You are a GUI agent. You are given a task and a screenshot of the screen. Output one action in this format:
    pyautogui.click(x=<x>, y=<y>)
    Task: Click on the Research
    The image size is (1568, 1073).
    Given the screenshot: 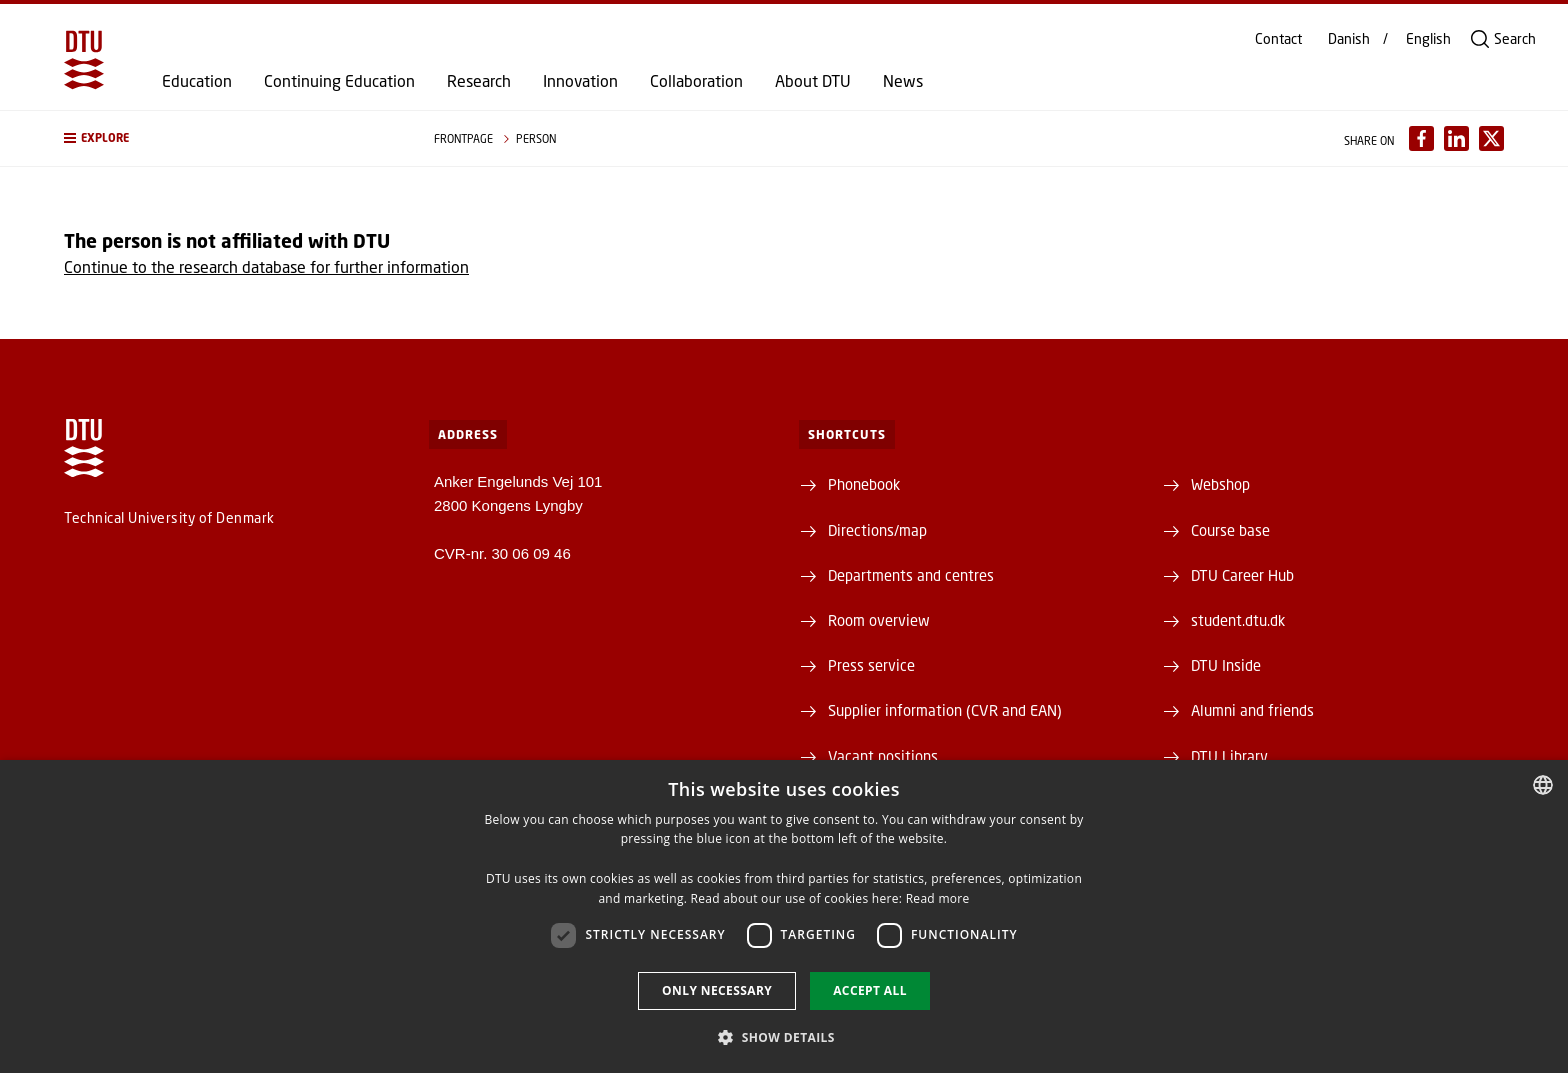 What is the action you would take?
    pyautogui.click(x=479, y=81)
    